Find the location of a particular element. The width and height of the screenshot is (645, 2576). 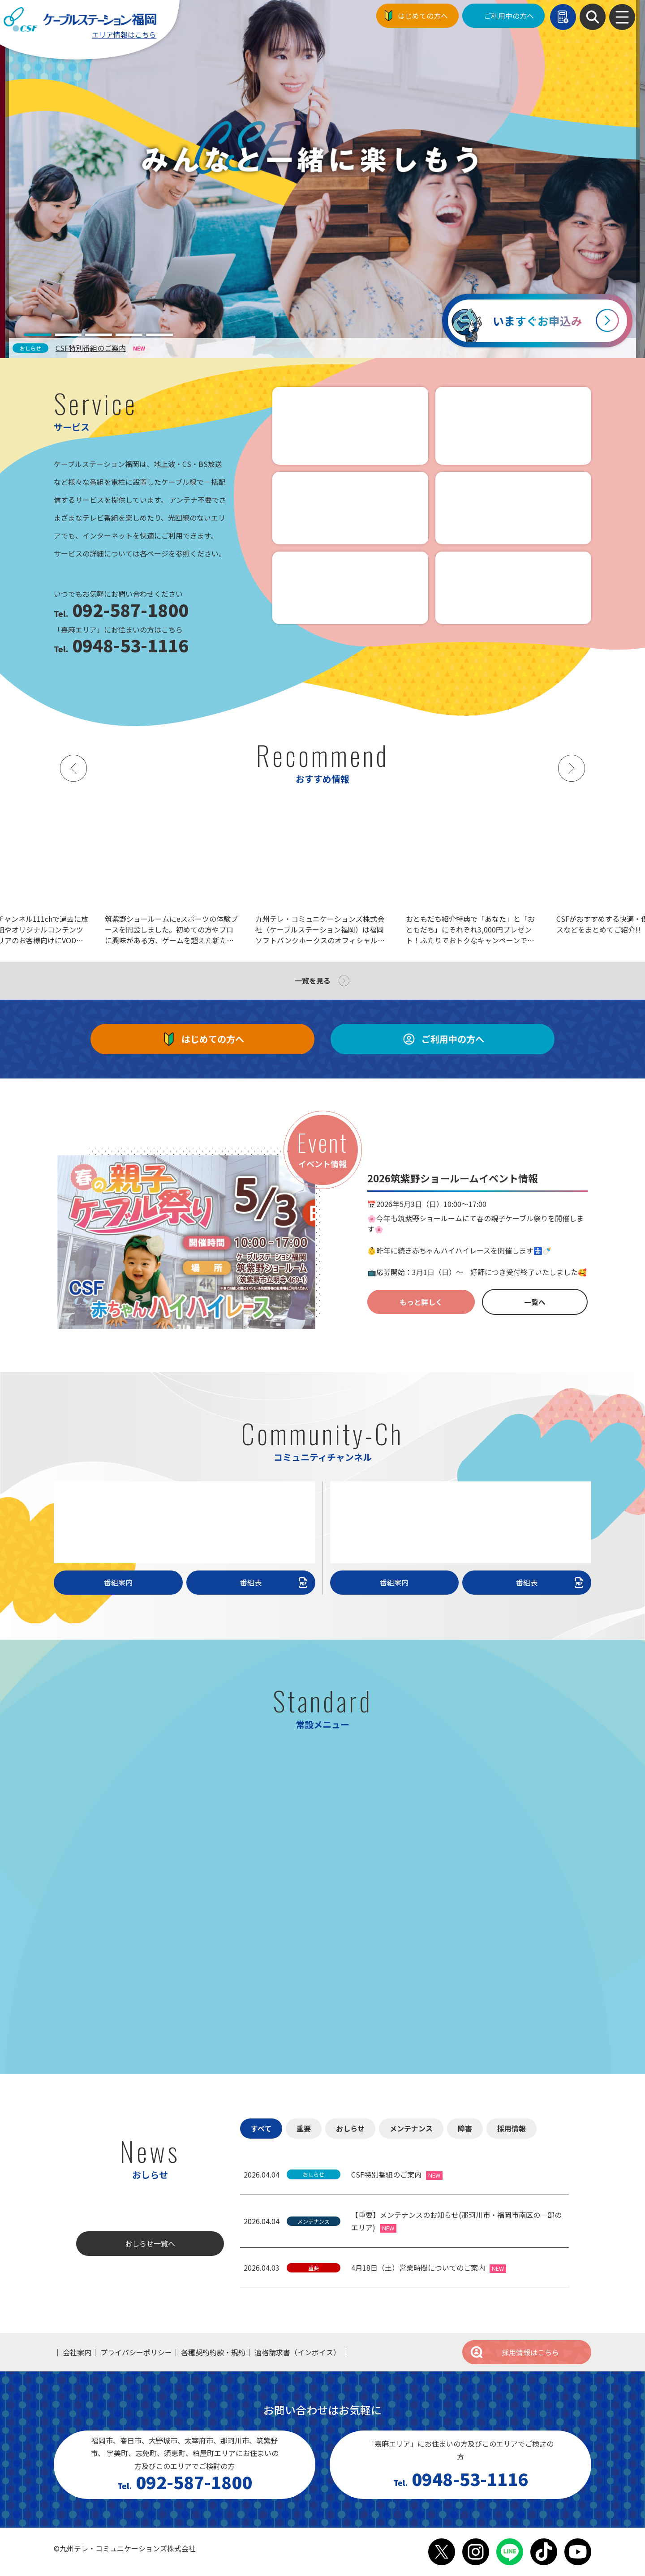

会社案内 is located at coordinates (77, 2352).